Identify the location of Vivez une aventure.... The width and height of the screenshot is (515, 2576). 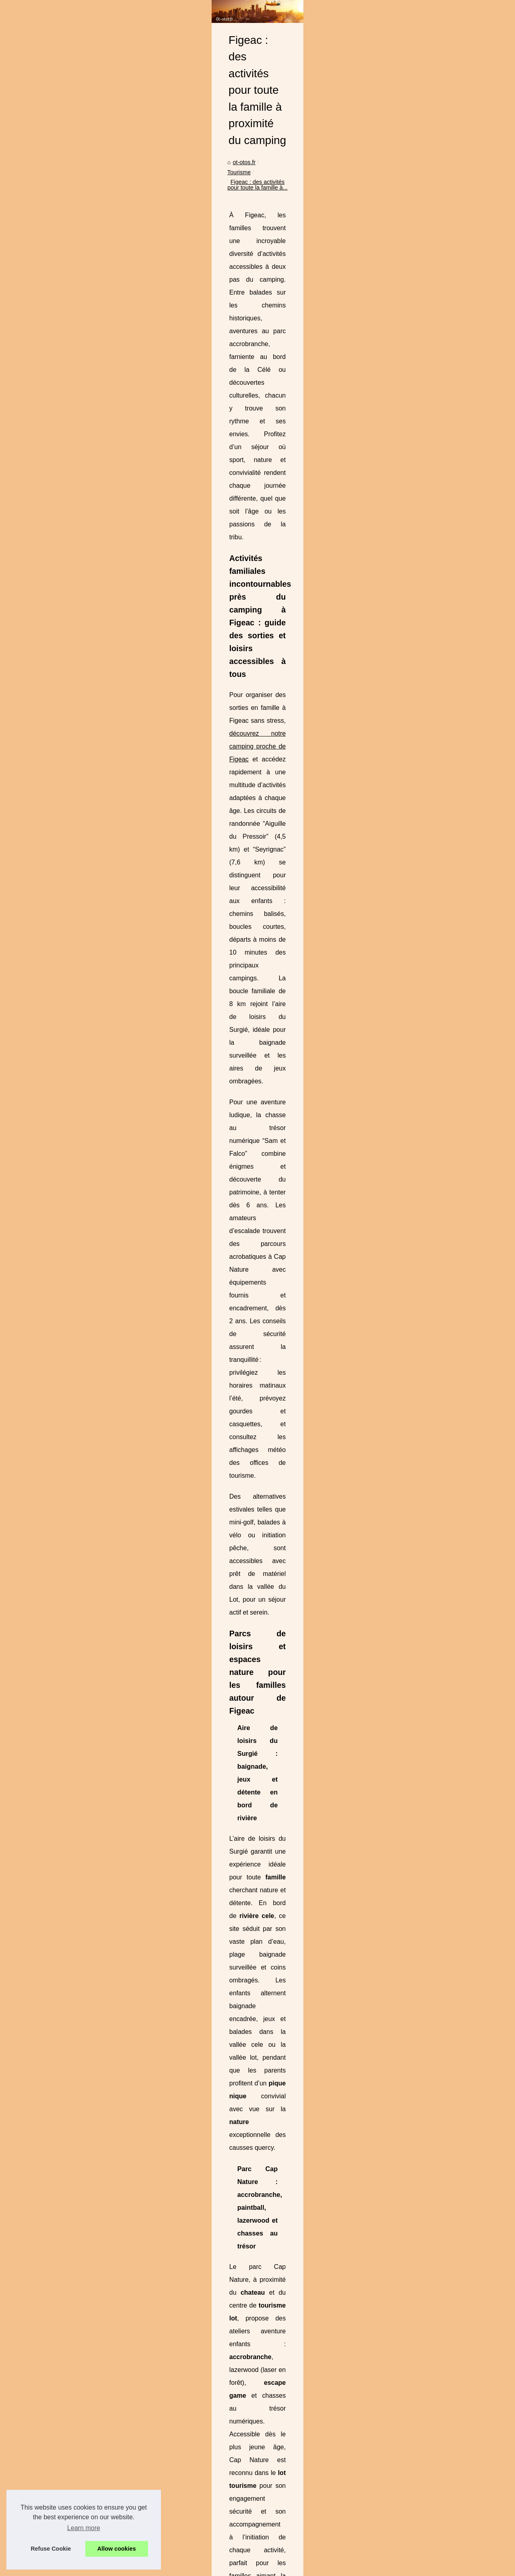
(53, 911).